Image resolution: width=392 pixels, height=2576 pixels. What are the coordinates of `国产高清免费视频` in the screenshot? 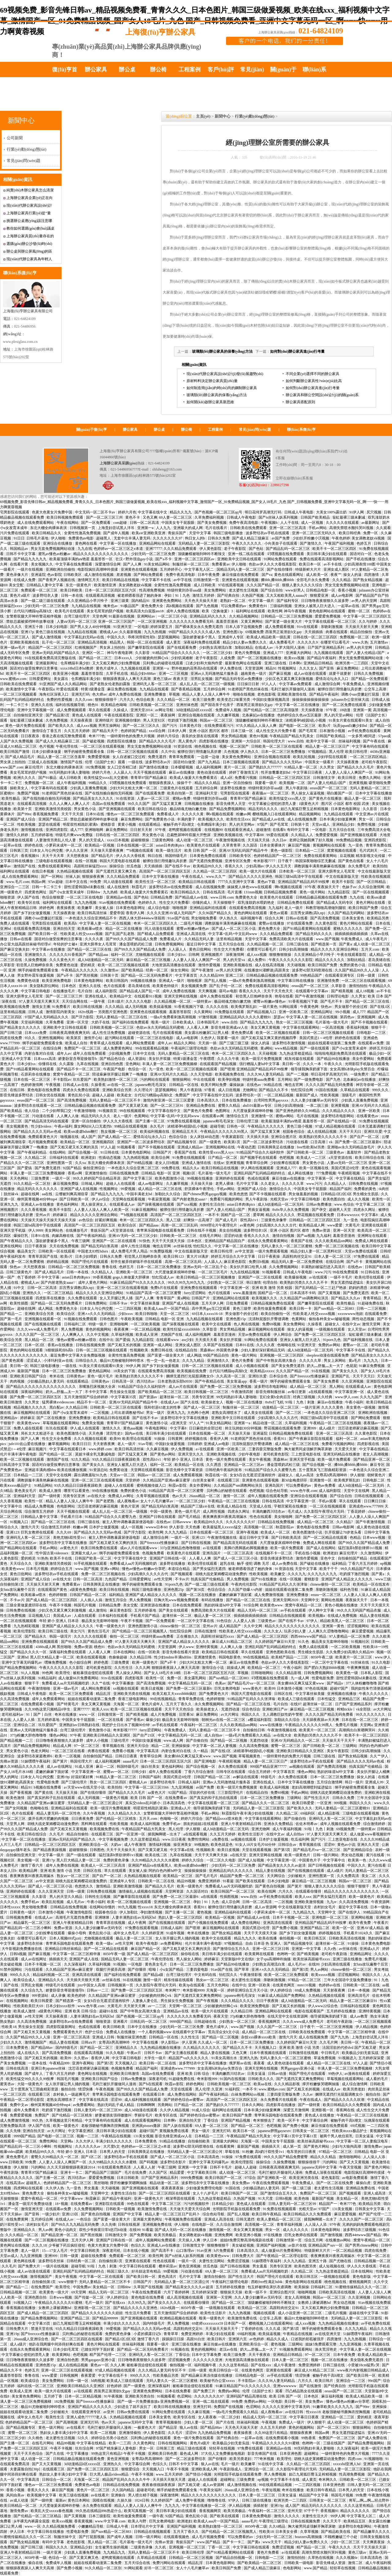 It's located at (325, 918).